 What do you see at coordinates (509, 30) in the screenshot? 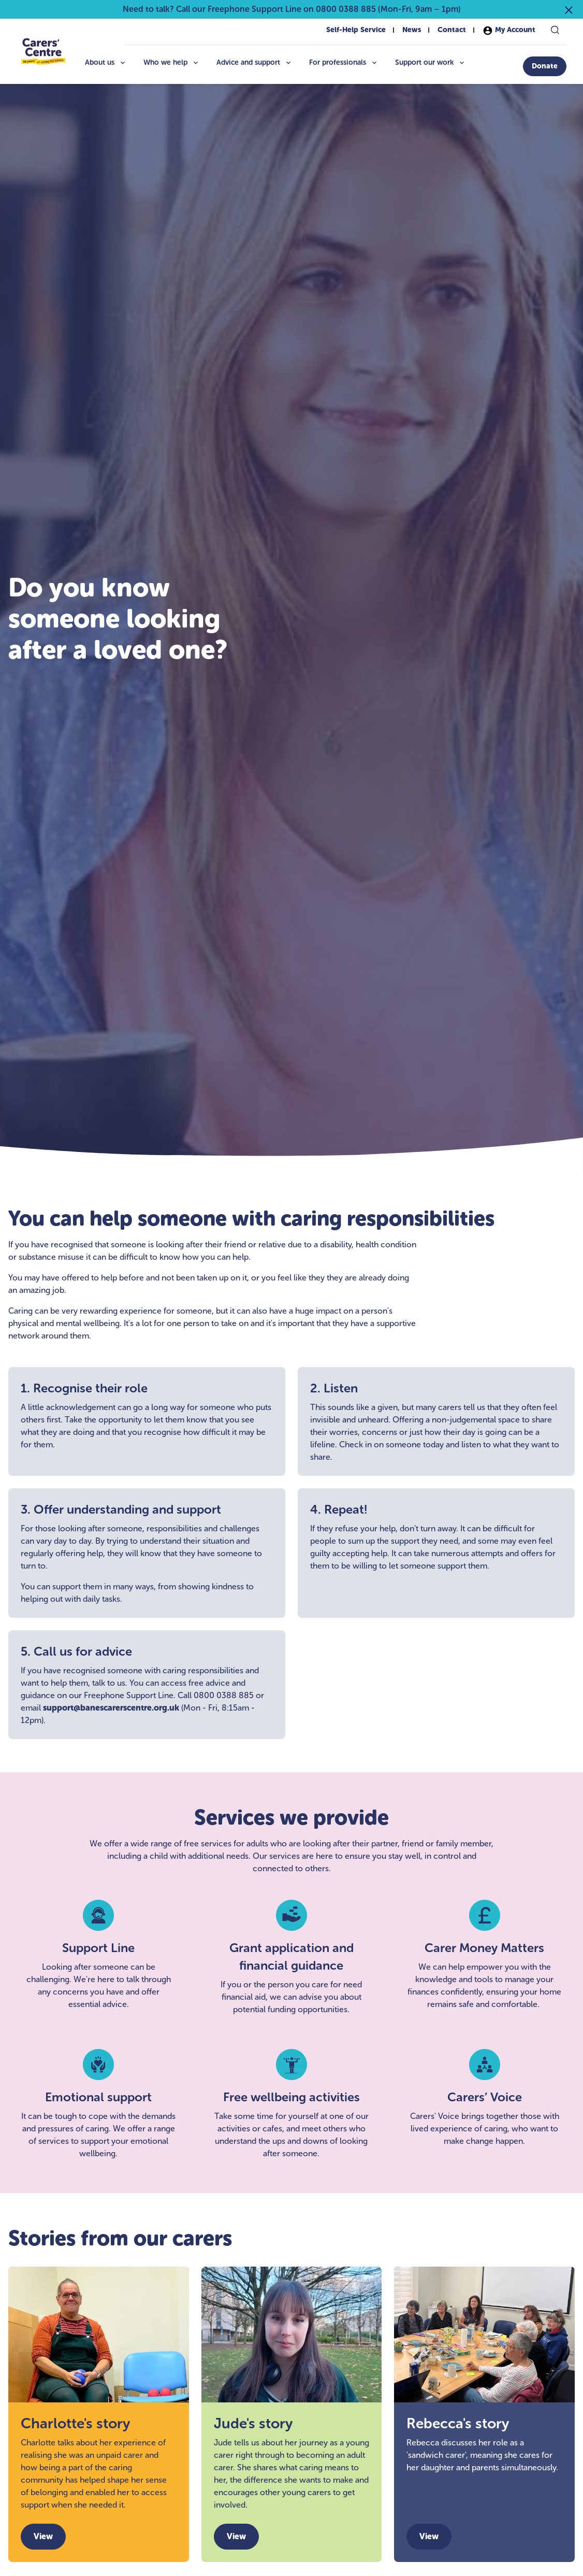
I see `My Account [My account]` at bounding box center [509, 30].